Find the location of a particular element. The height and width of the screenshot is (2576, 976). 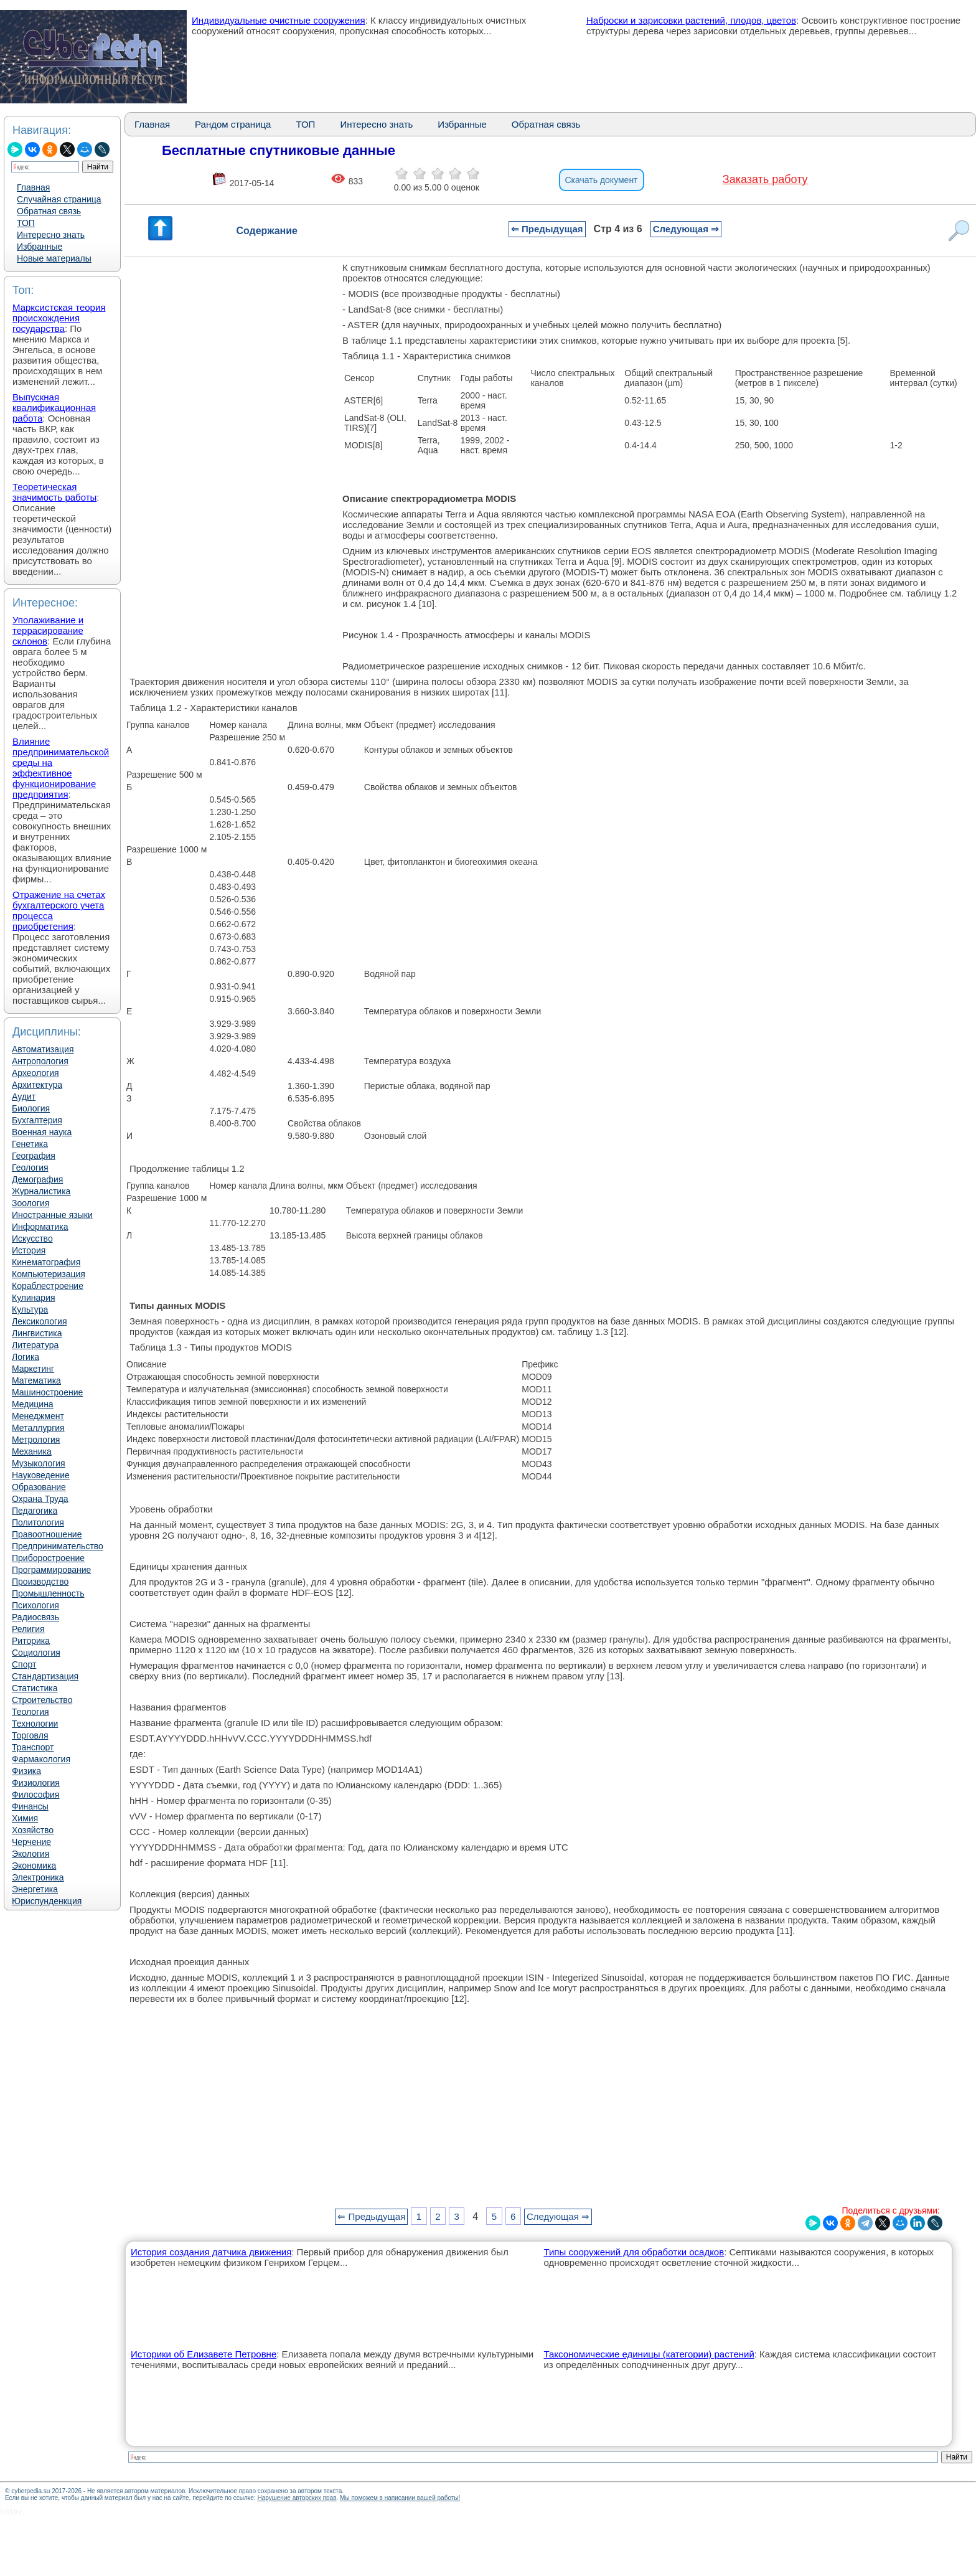

География is located at coordinates (33, 1156).